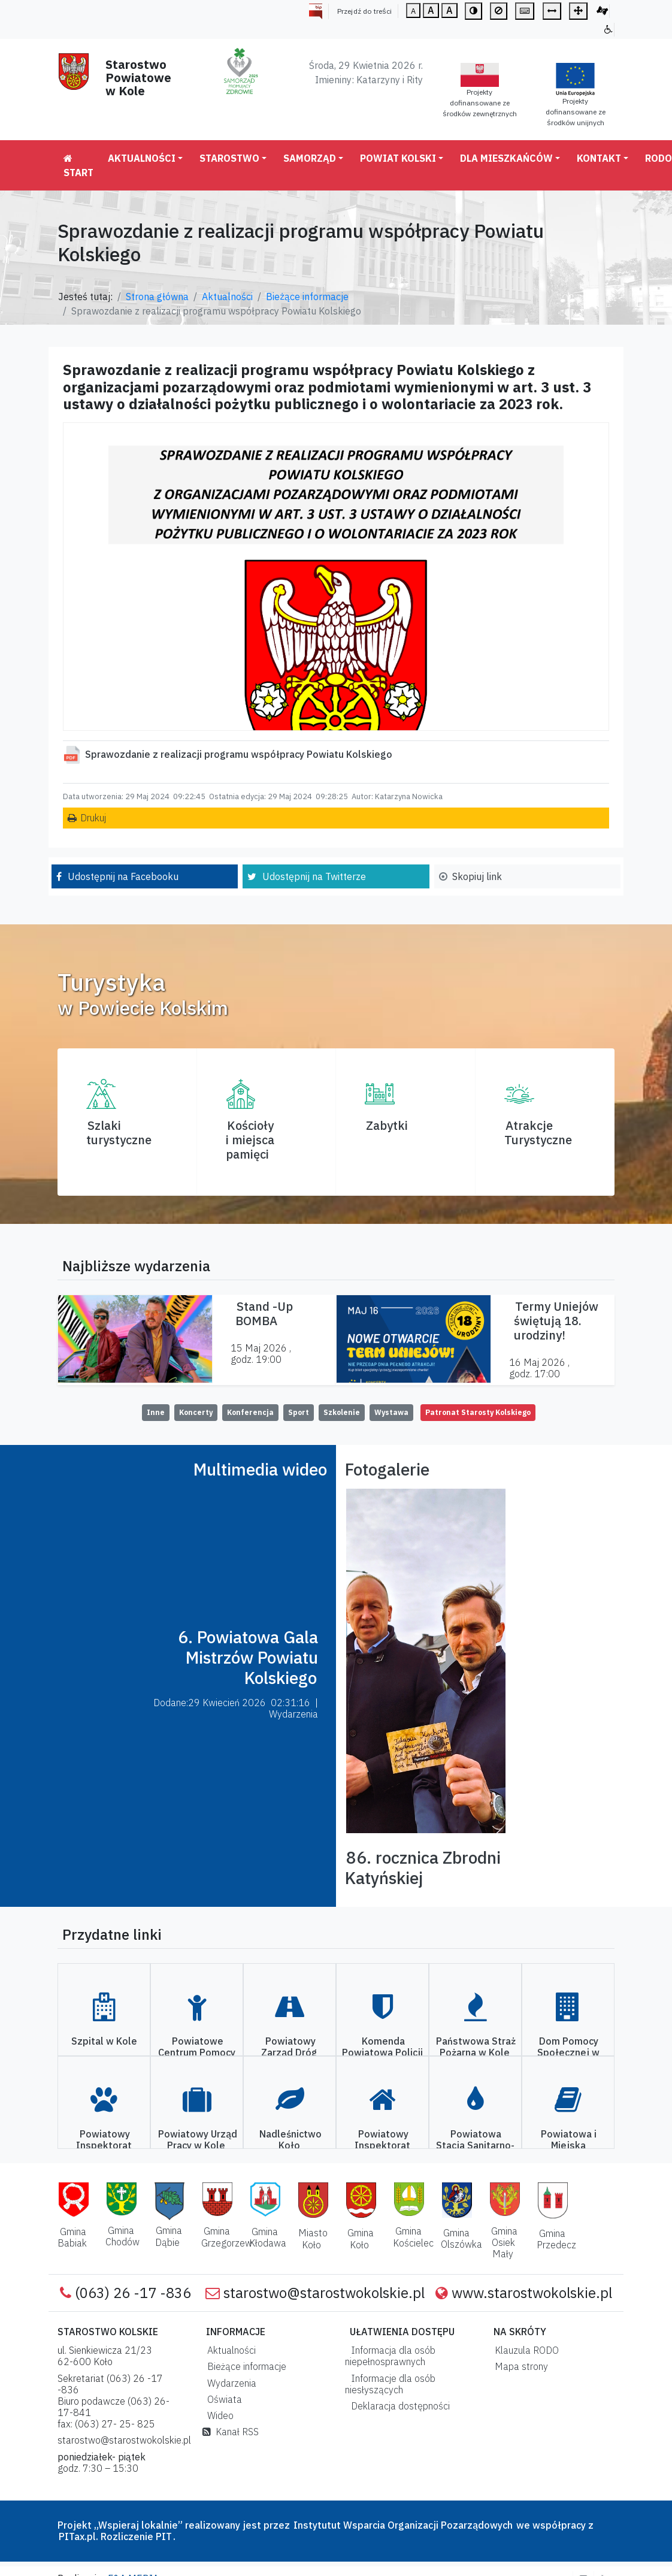  Describe the element at coordinates (157, 297) in the screenshot. I see `Strona główna` at that location.